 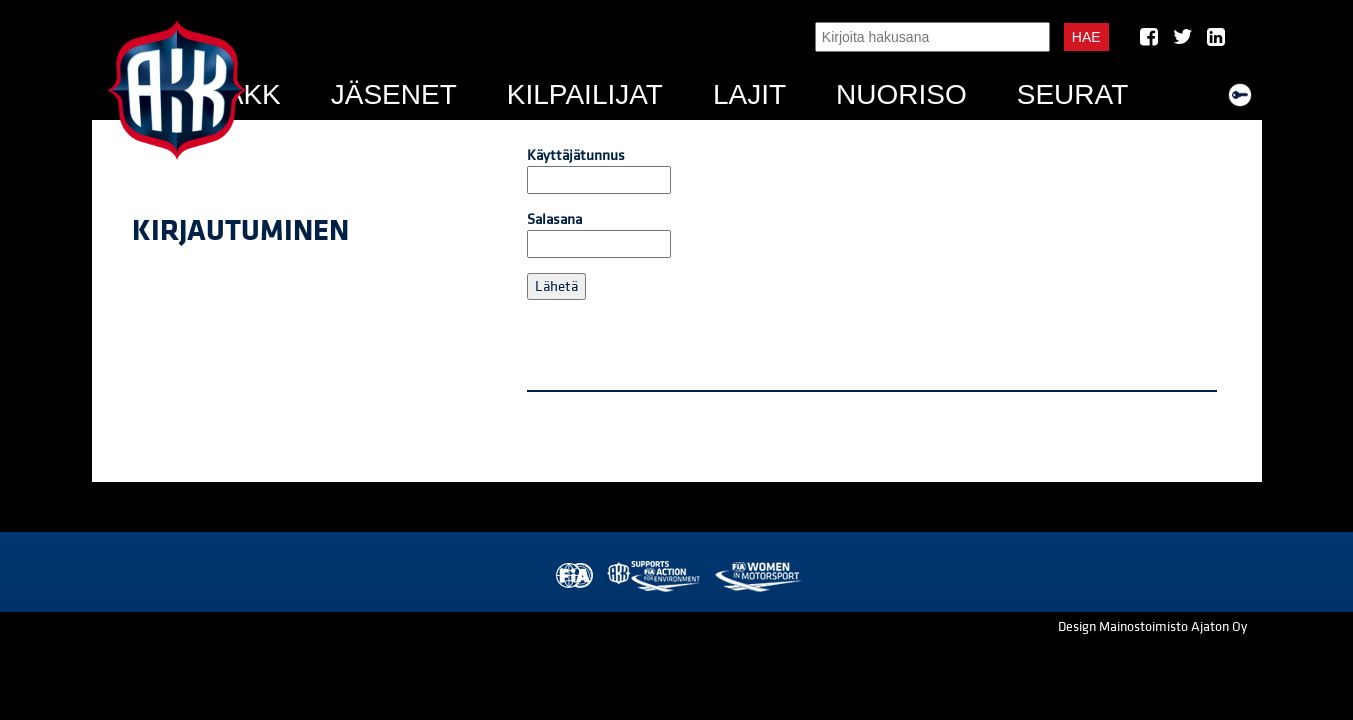 What do you see at coordinates (599, 234) in the screenshot?
I see `Salasana` at bounding box center [599, 234].